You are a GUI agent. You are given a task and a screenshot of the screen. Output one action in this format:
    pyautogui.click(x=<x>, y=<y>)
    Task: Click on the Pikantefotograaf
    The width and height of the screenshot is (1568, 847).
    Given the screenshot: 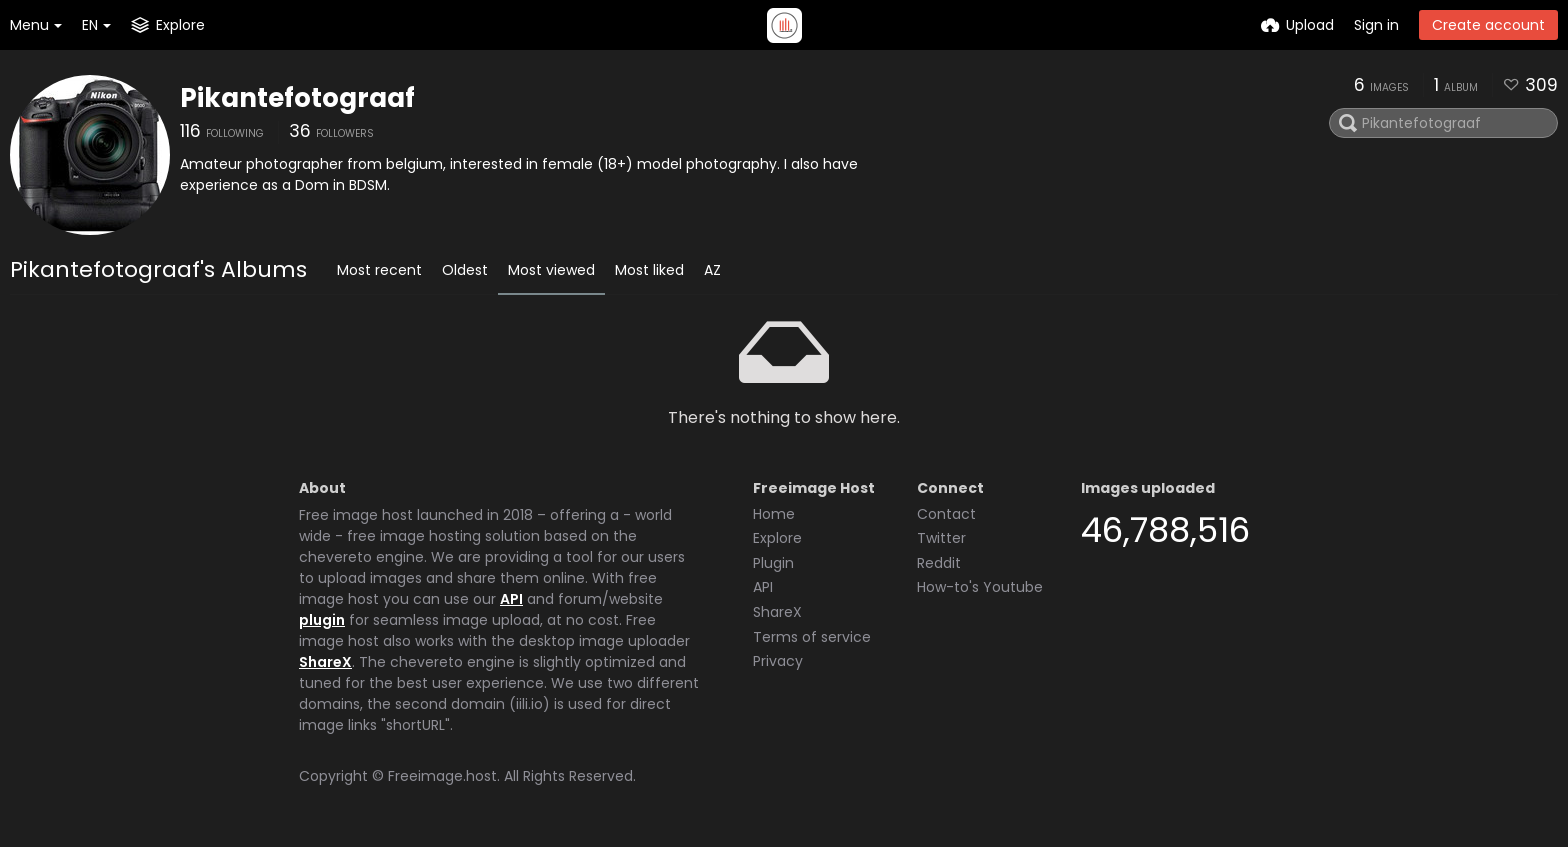 What is the action you would take?
    pyautogui.click(x=297, y=98)
    